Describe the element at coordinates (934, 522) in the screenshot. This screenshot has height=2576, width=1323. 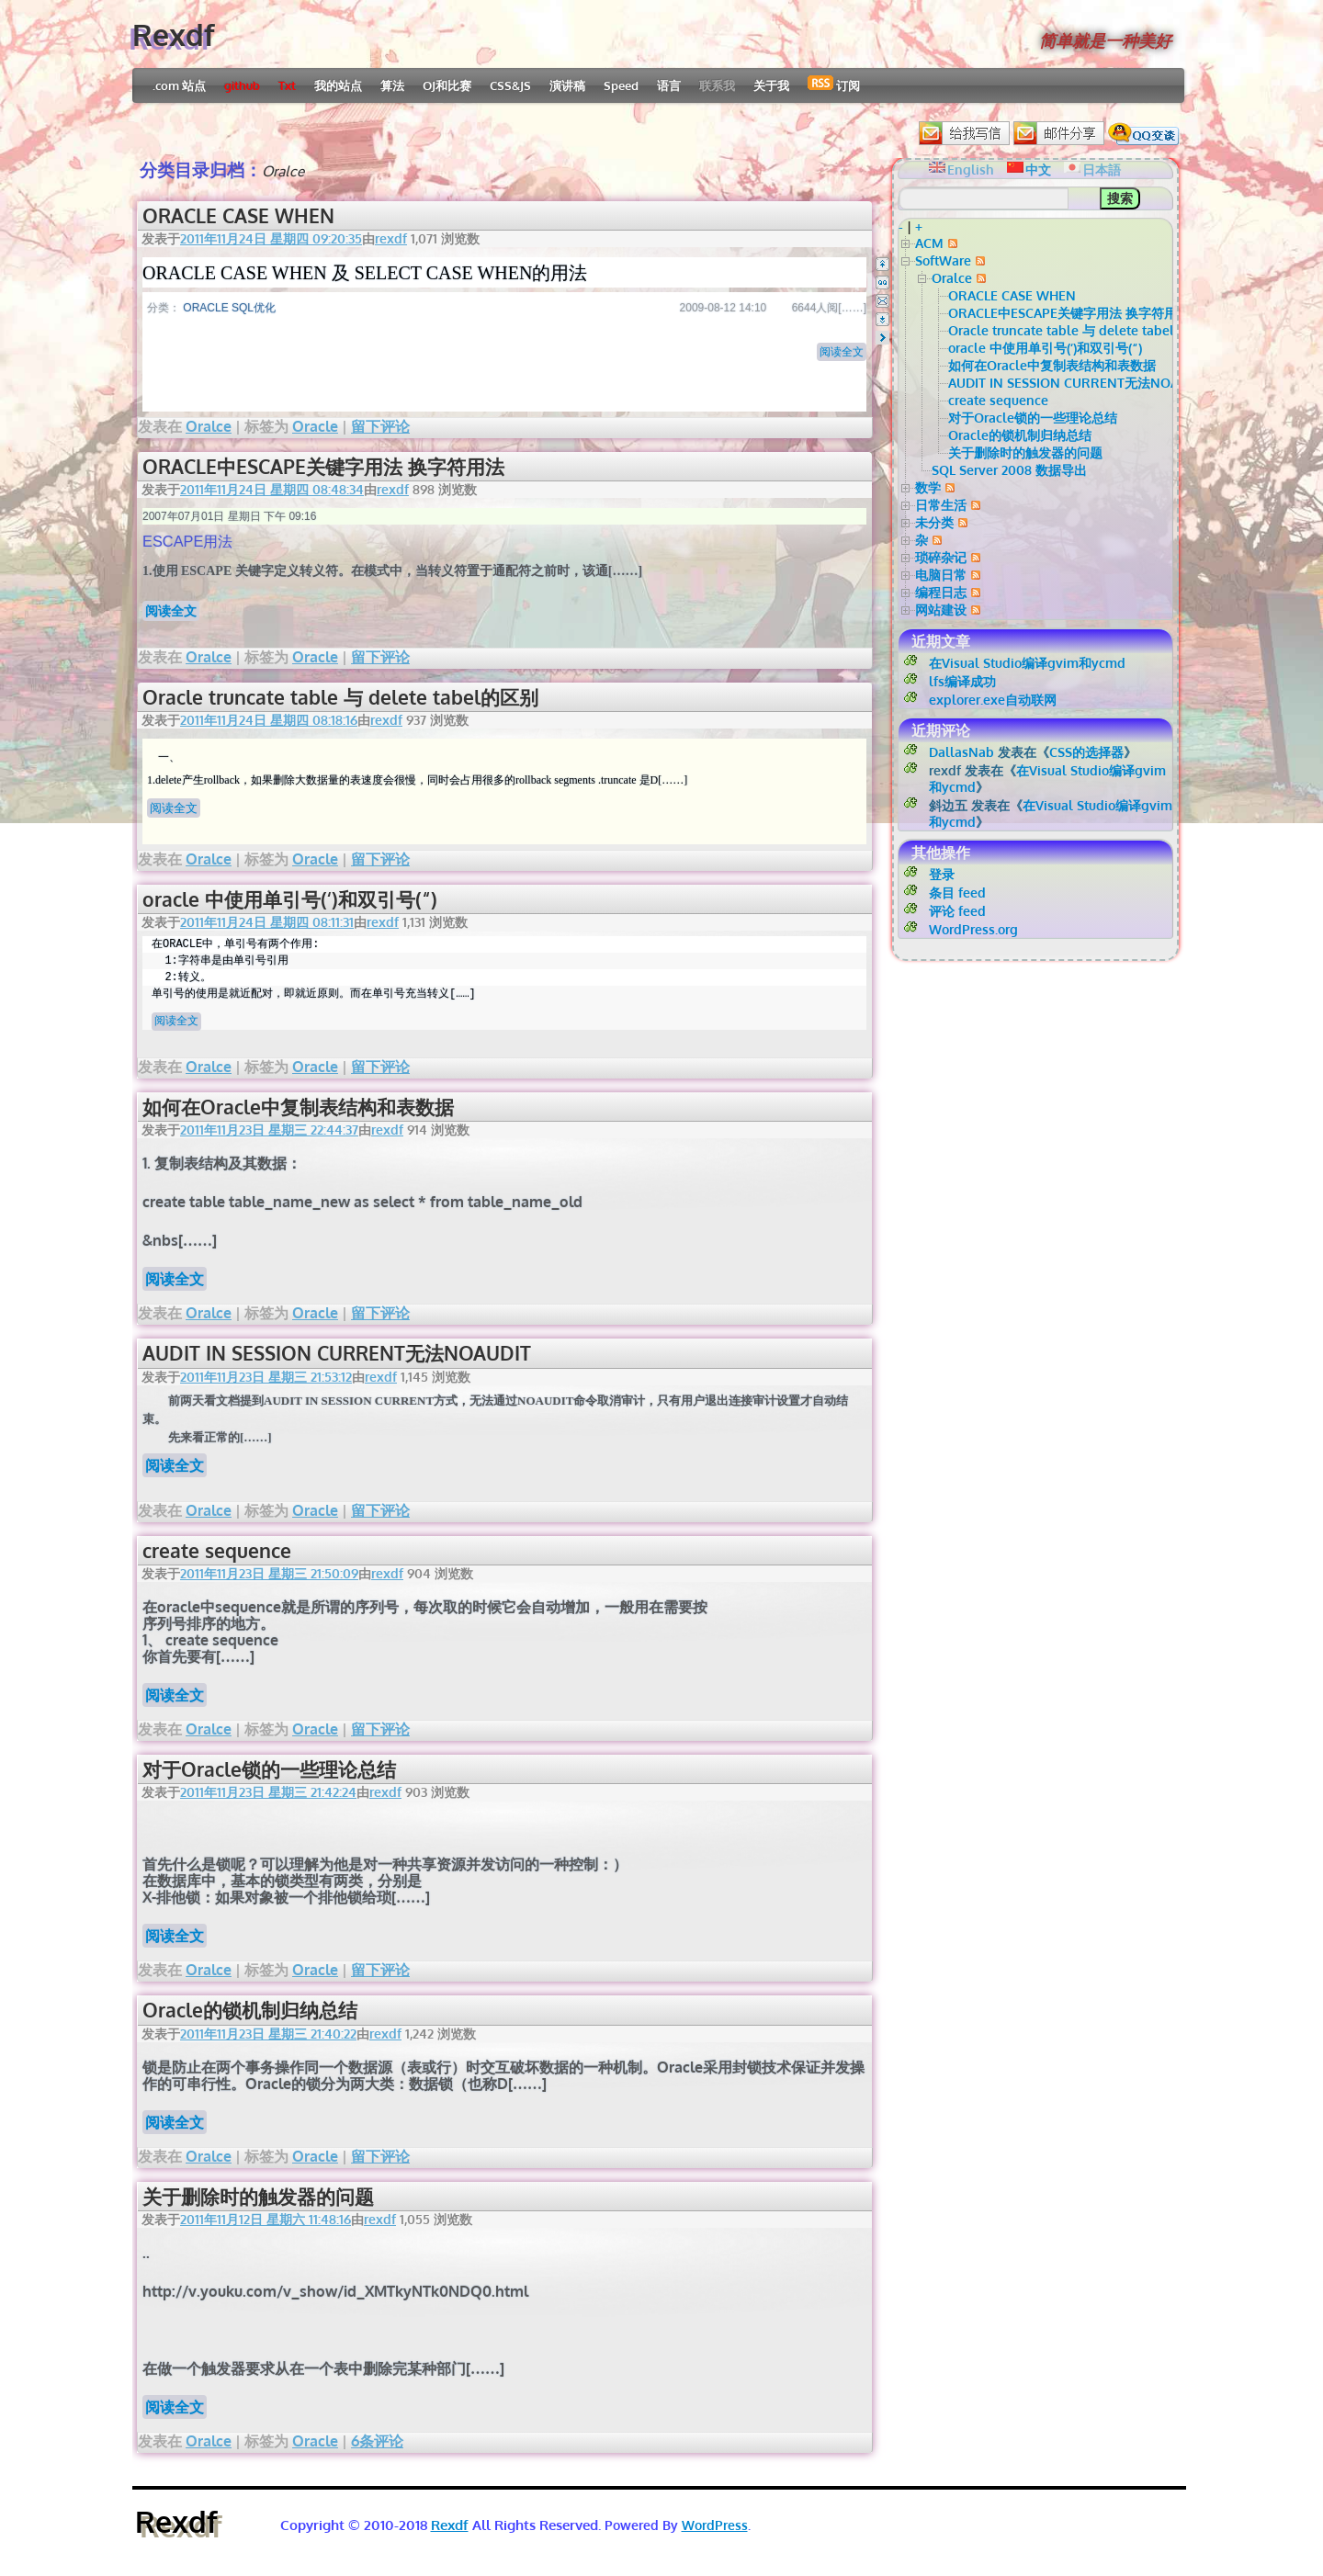
I see `未分类` at that location.